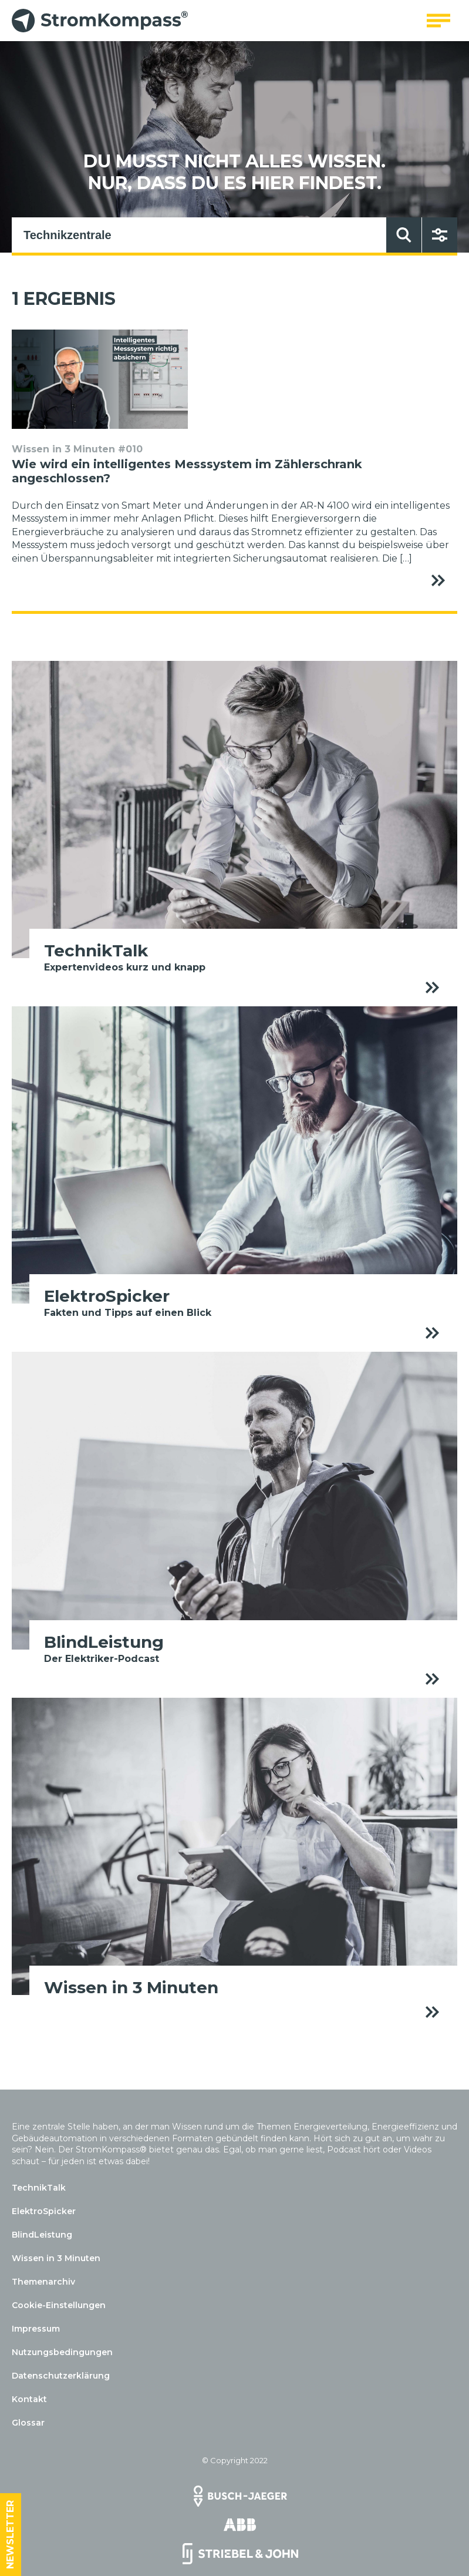 The width and height of the screenshot is (469, 2576). Describe the element at coordinates (36, 2328) in the screenshot. I see `Impressum` at that location.